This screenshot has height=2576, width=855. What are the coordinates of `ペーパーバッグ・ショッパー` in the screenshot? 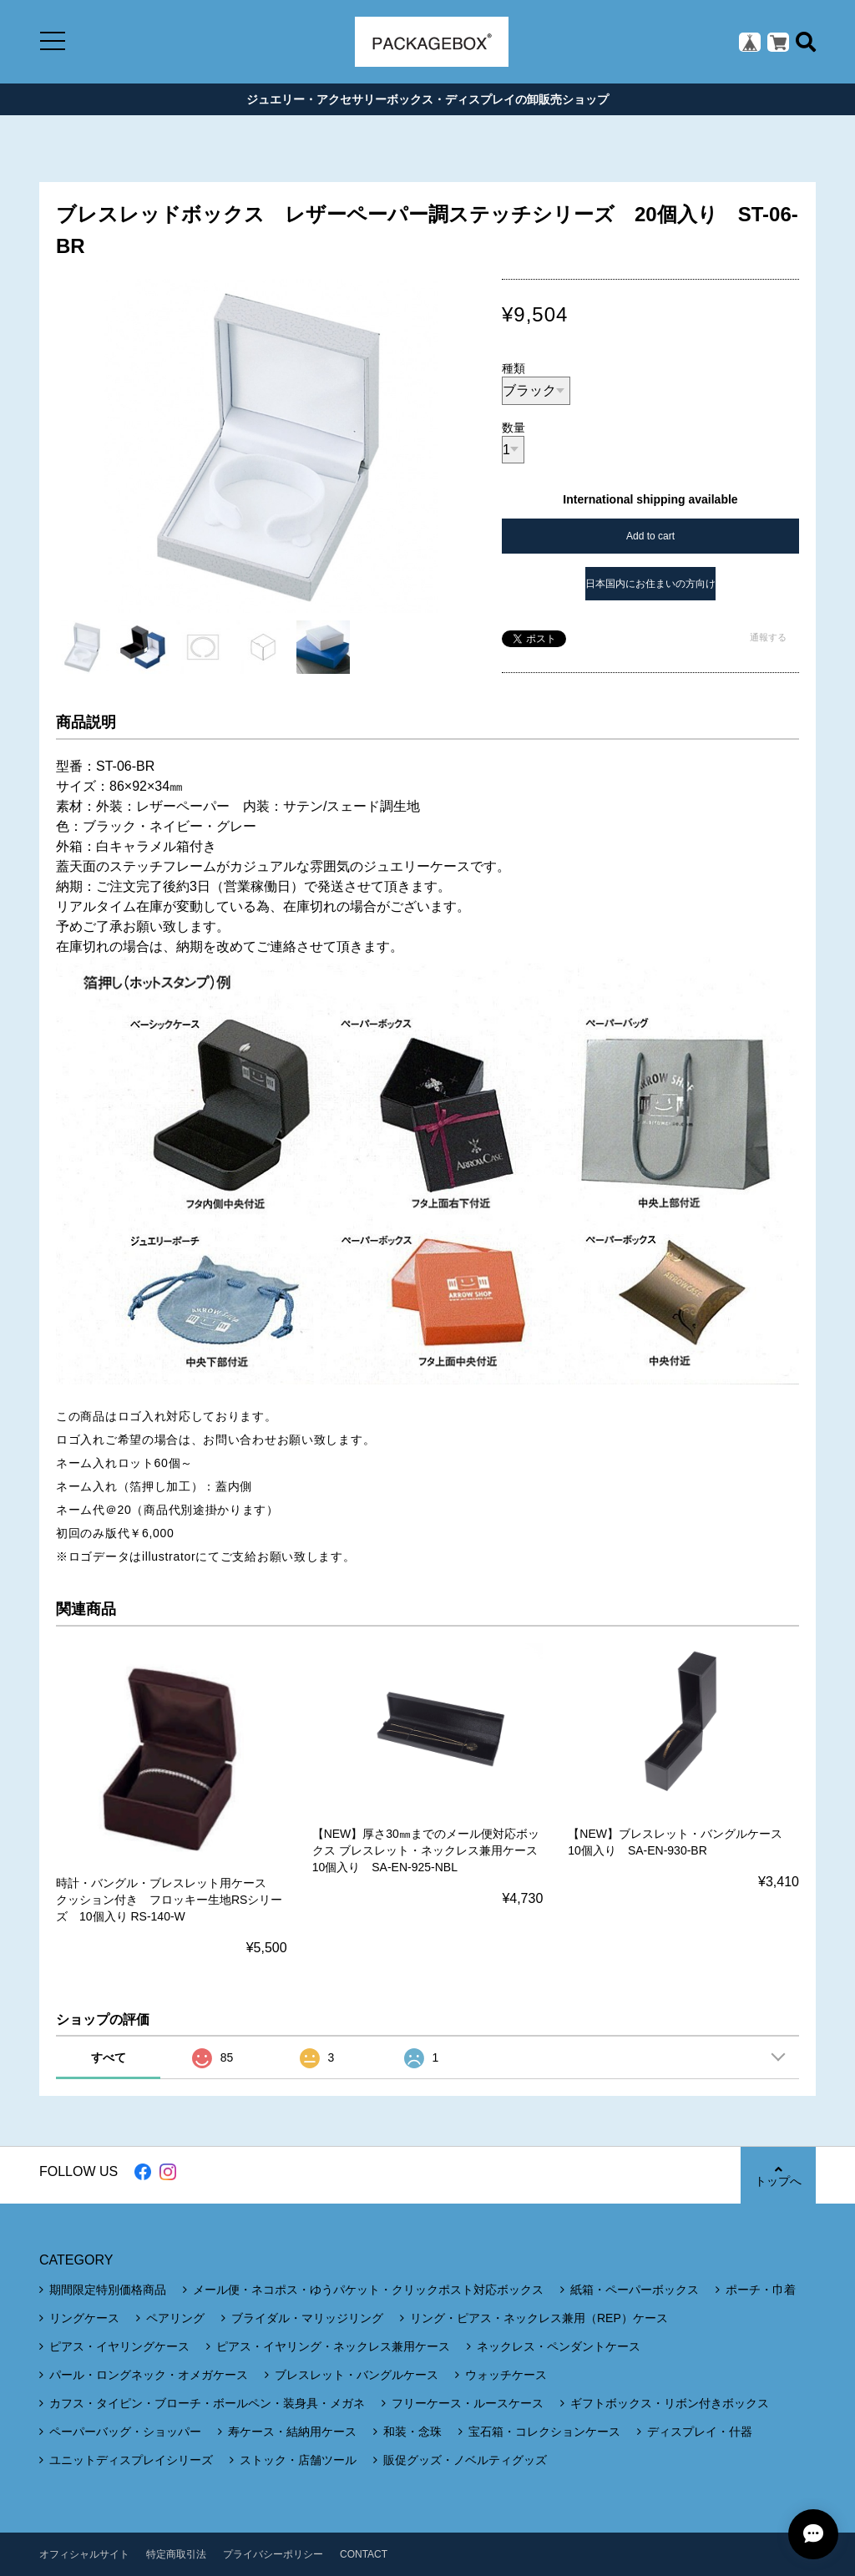 It's located at (125, 2431).